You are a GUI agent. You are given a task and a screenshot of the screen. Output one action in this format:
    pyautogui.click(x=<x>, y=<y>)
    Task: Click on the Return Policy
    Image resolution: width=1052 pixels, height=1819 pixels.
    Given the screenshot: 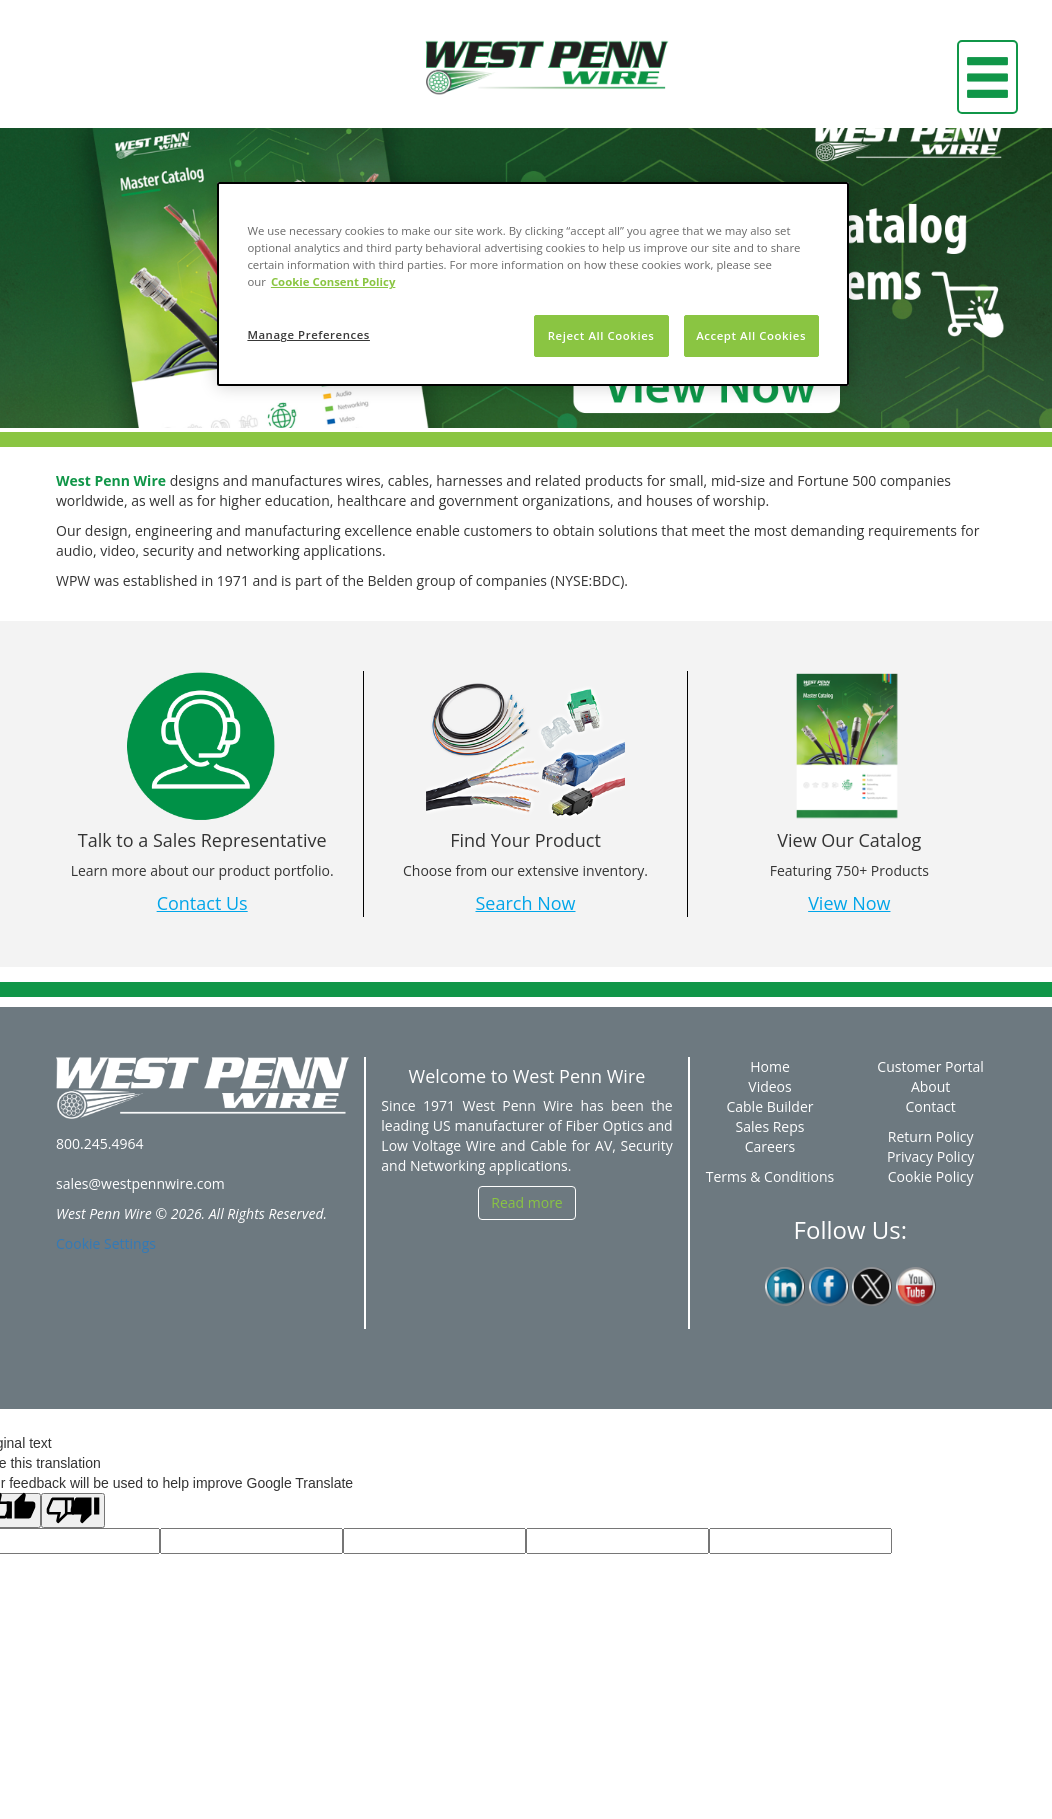 What is the action you would take?
    pyautogui.click(x=931, y=1136)
    